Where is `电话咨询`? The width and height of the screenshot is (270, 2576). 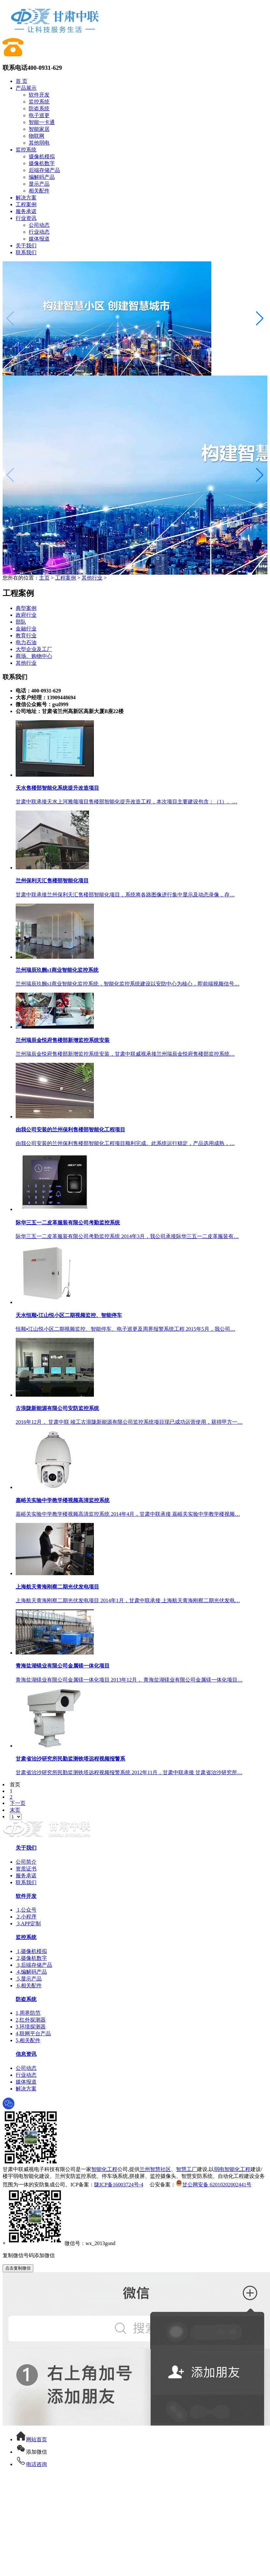 电话咨询 is located at coordinates (31, 2464).